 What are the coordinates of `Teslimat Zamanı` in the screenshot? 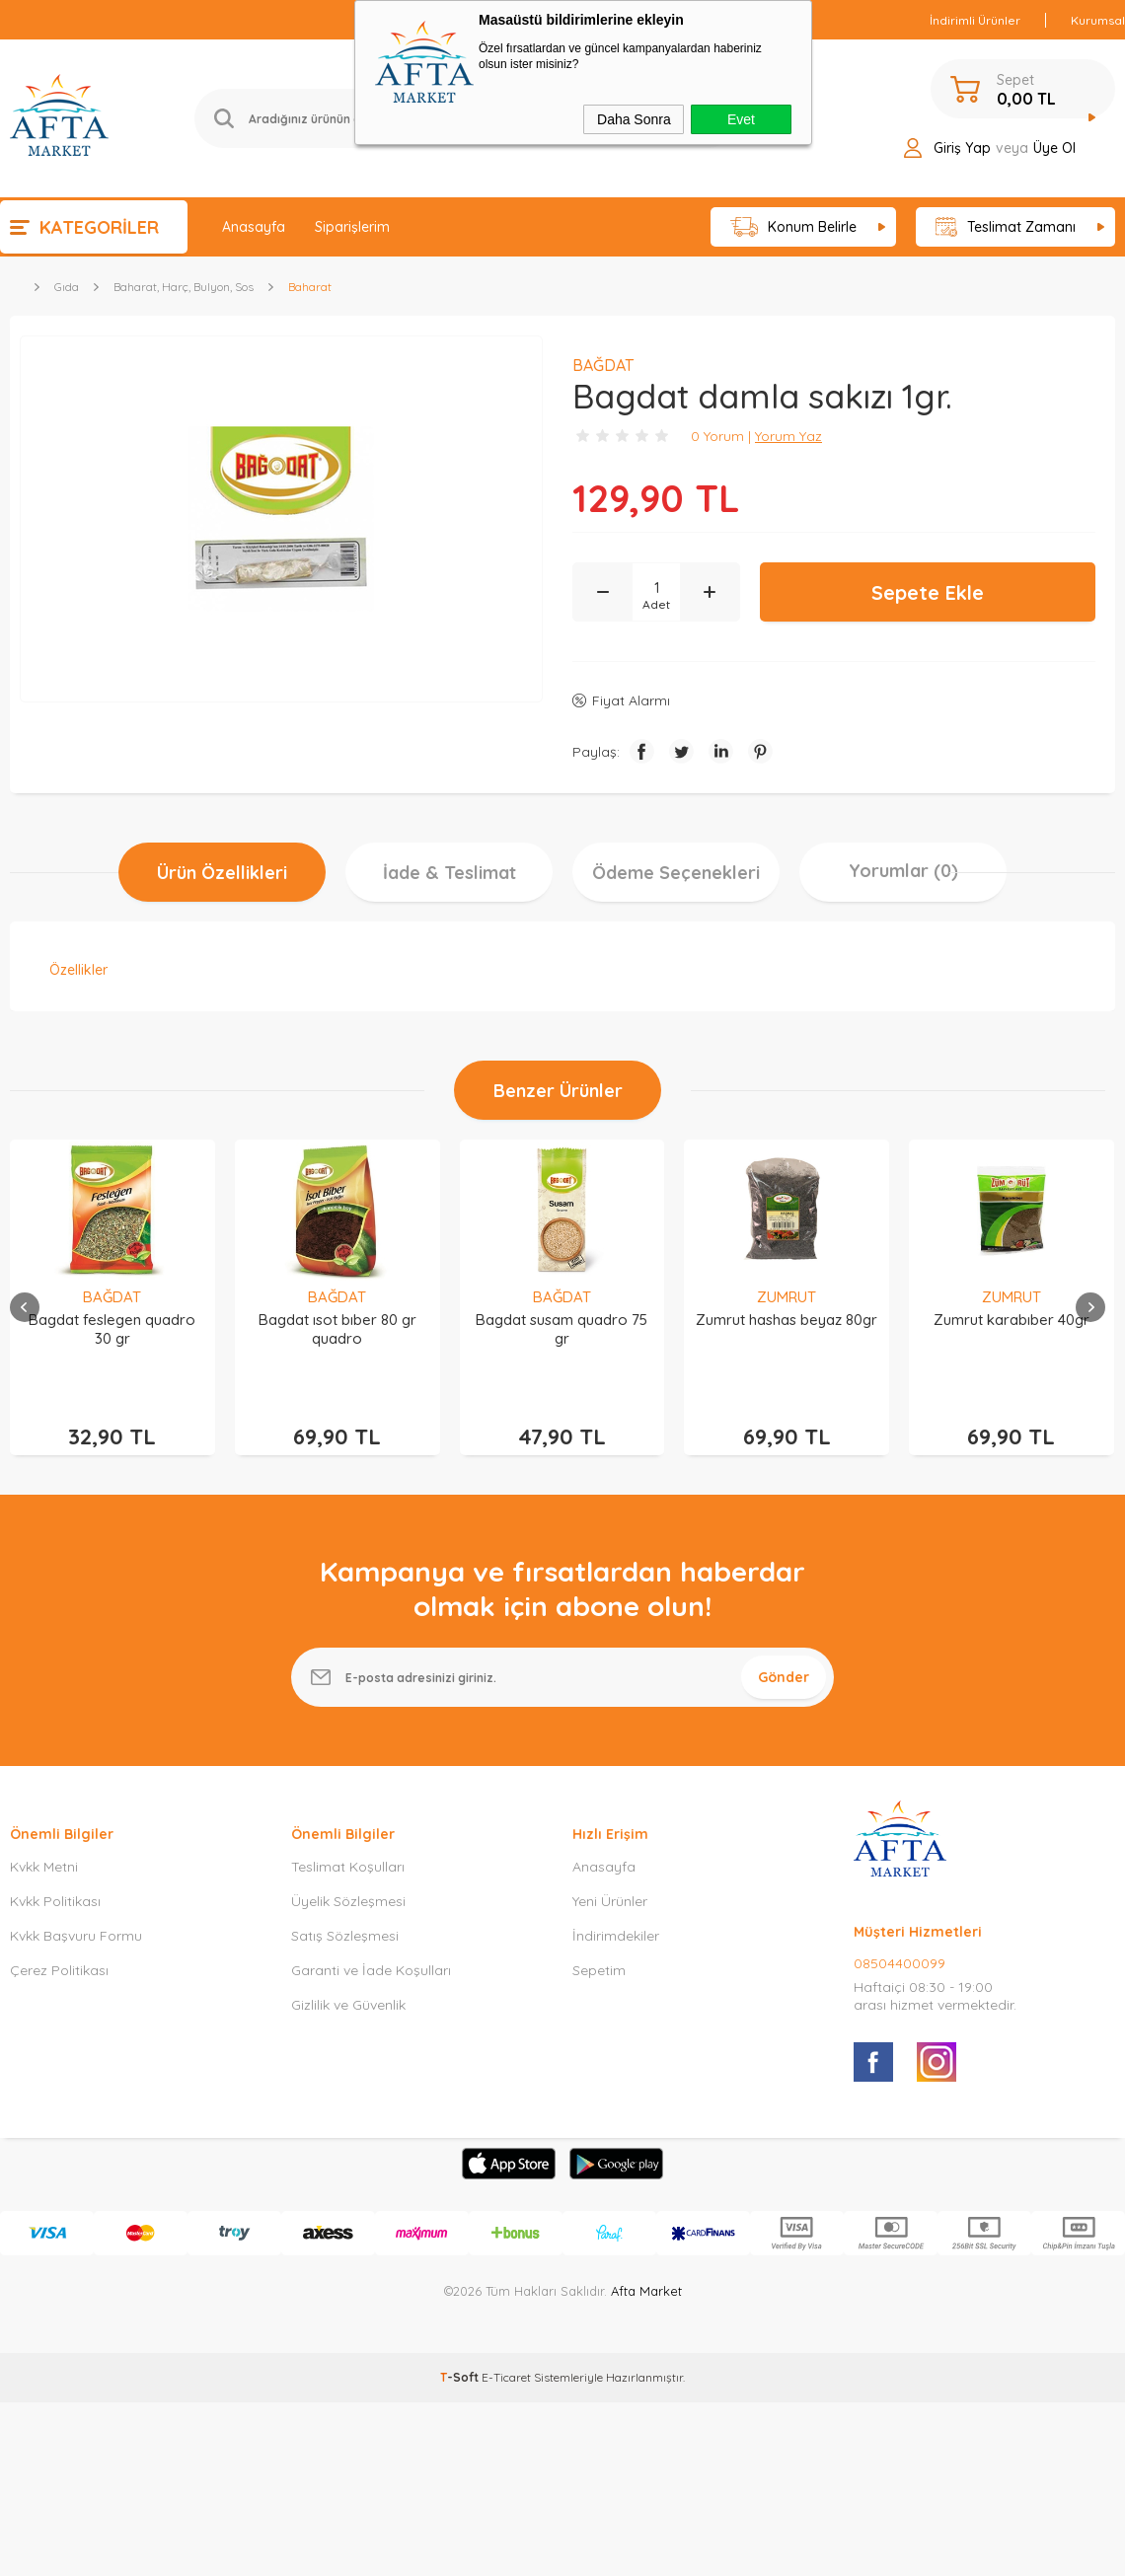 It's located at (1006, 227).